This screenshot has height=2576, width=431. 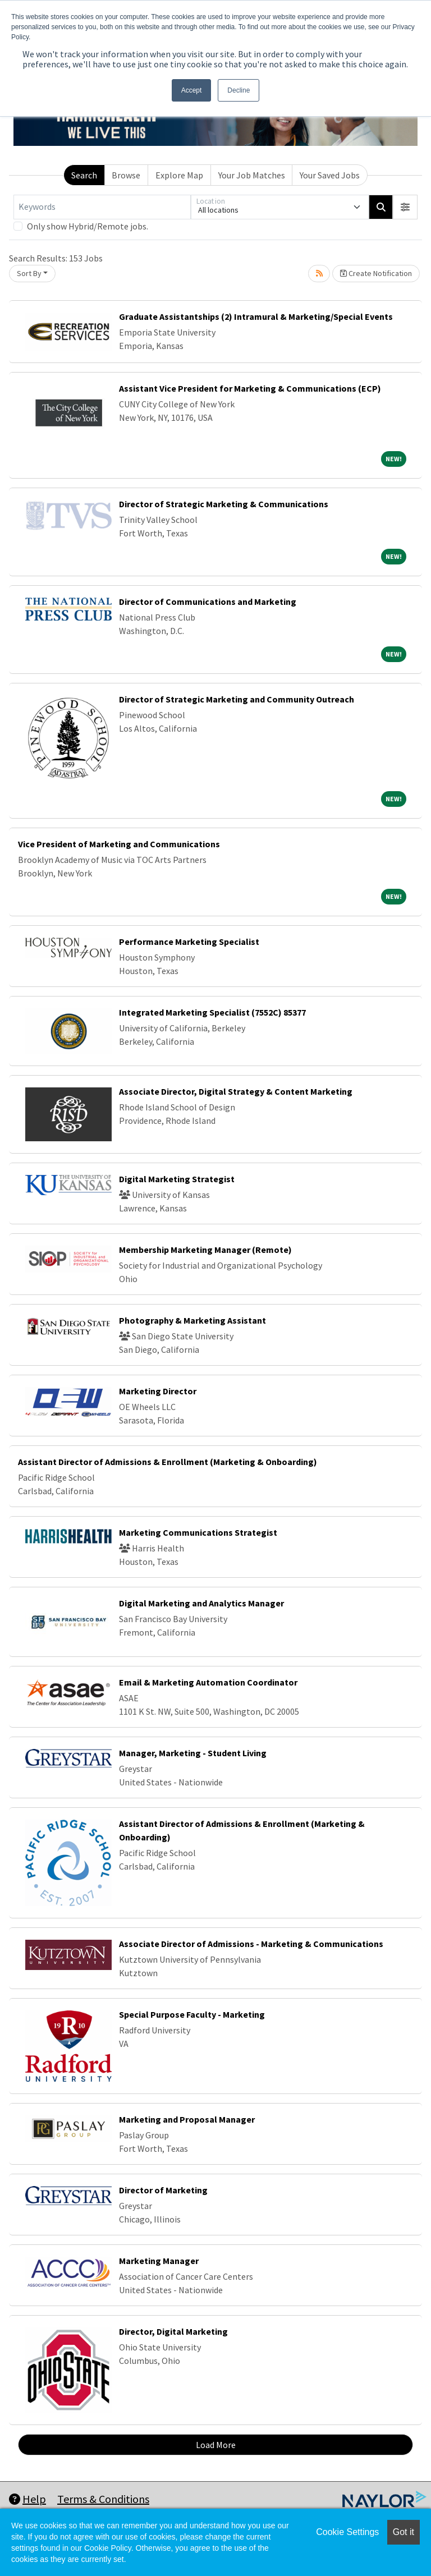 I want to click on Associate Director, Digital Strategy & Content Marketing, so click(x=235, y=1091).